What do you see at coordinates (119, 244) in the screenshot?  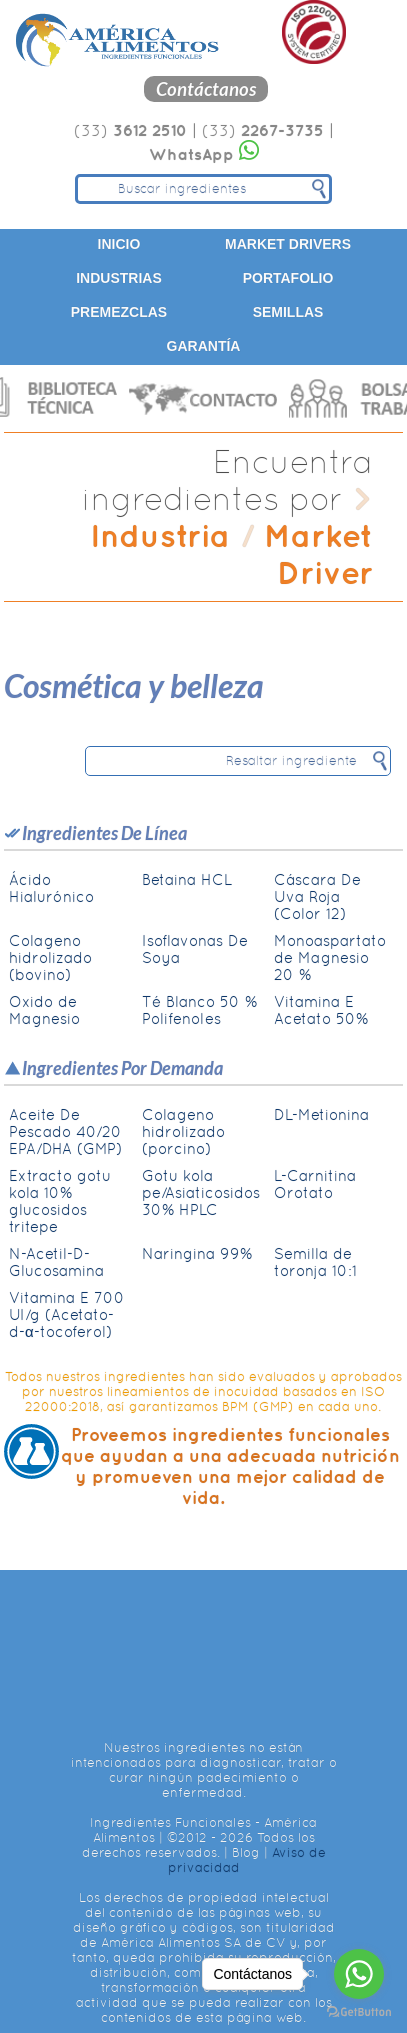 I see `Inicio` at bounding box center [119, 244].